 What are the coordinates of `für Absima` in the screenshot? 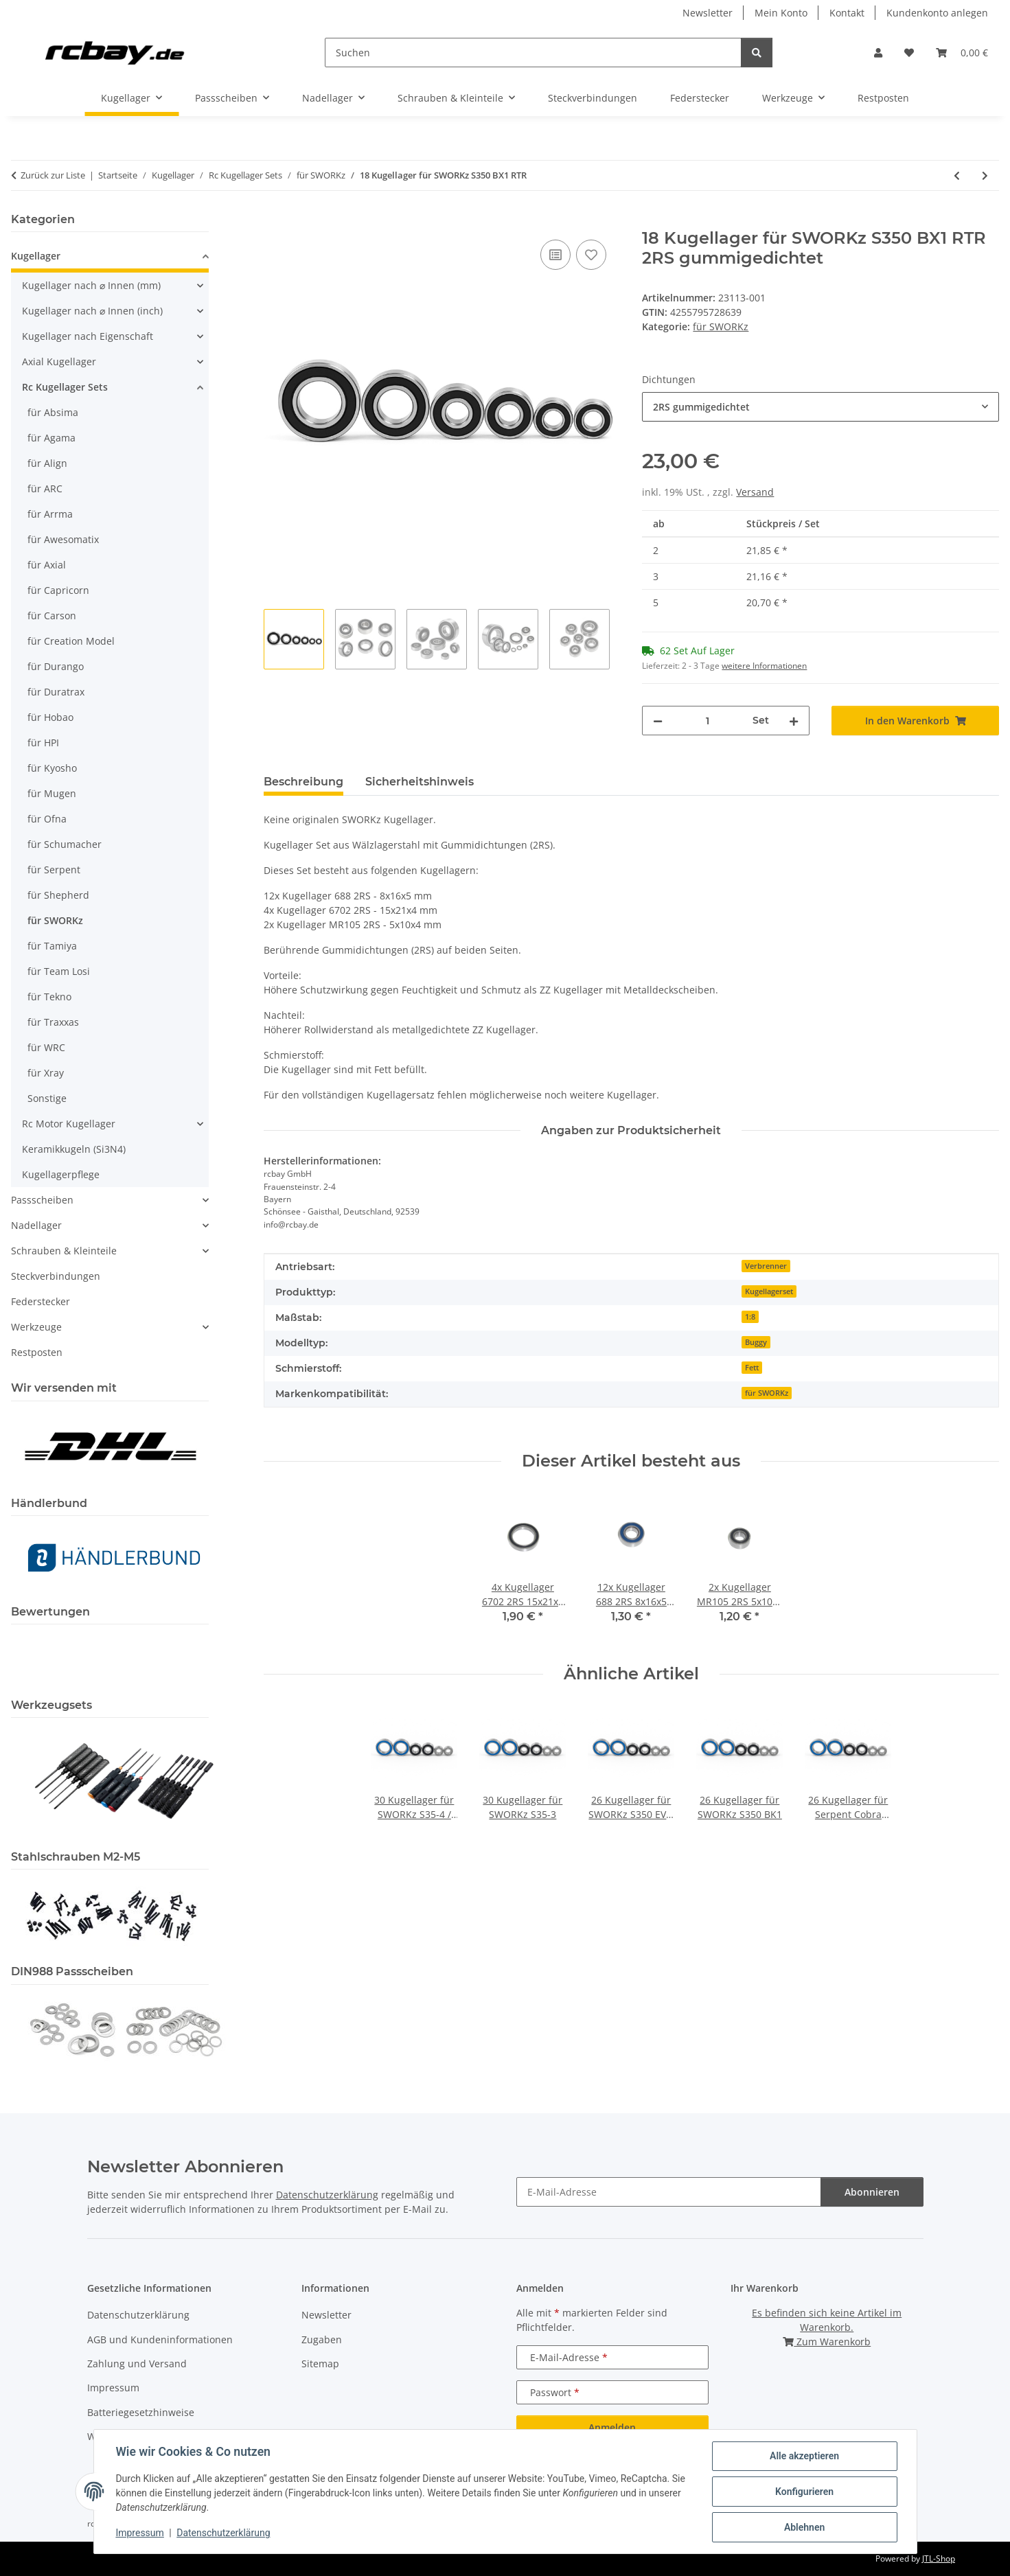 It's located at (52, 412).